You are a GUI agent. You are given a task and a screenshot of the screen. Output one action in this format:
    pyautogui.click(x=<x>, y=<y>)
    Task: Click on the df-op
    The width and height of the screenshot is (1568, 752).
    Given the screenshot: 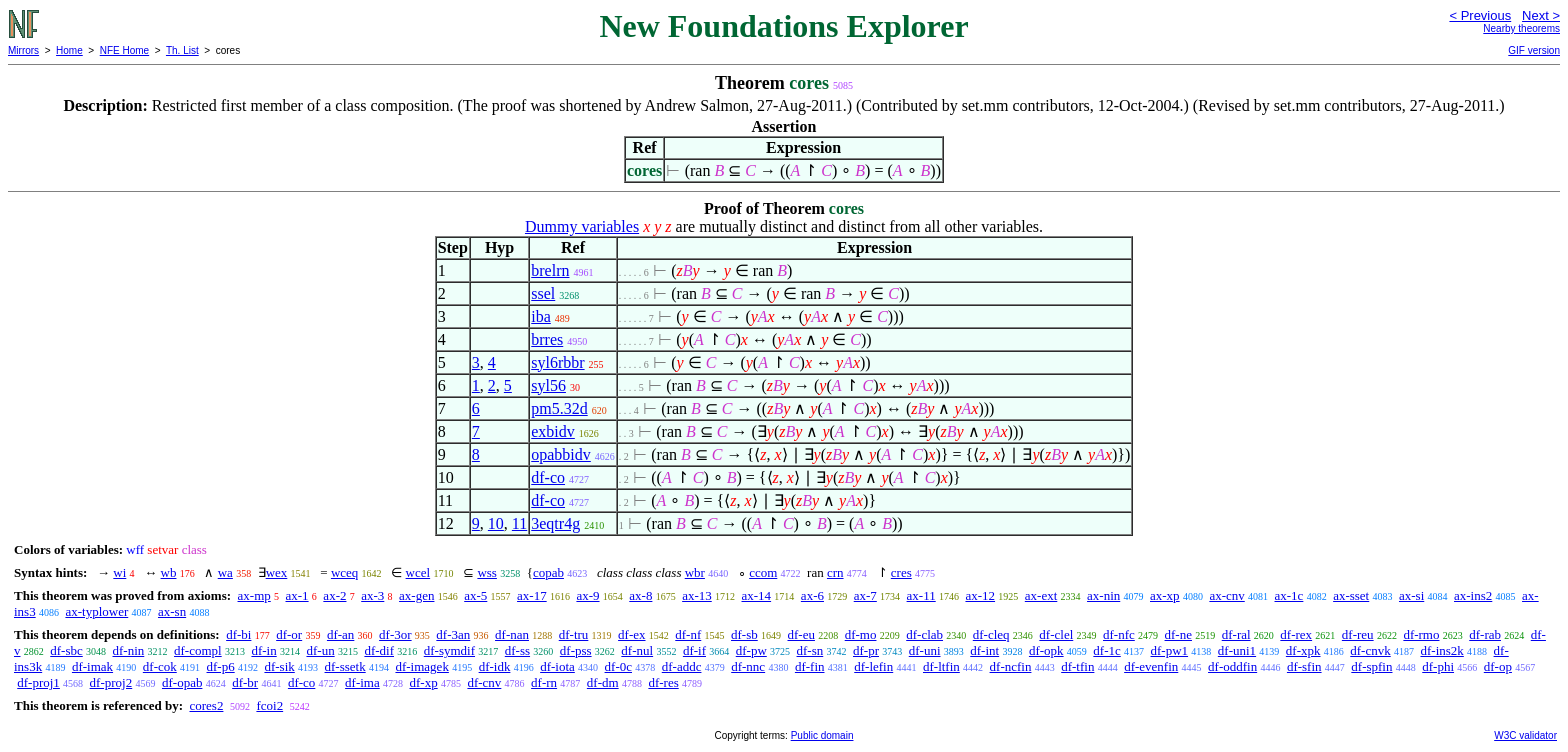 What is the action you would take?
    pyautogui.click(x=1498, y=666)
    